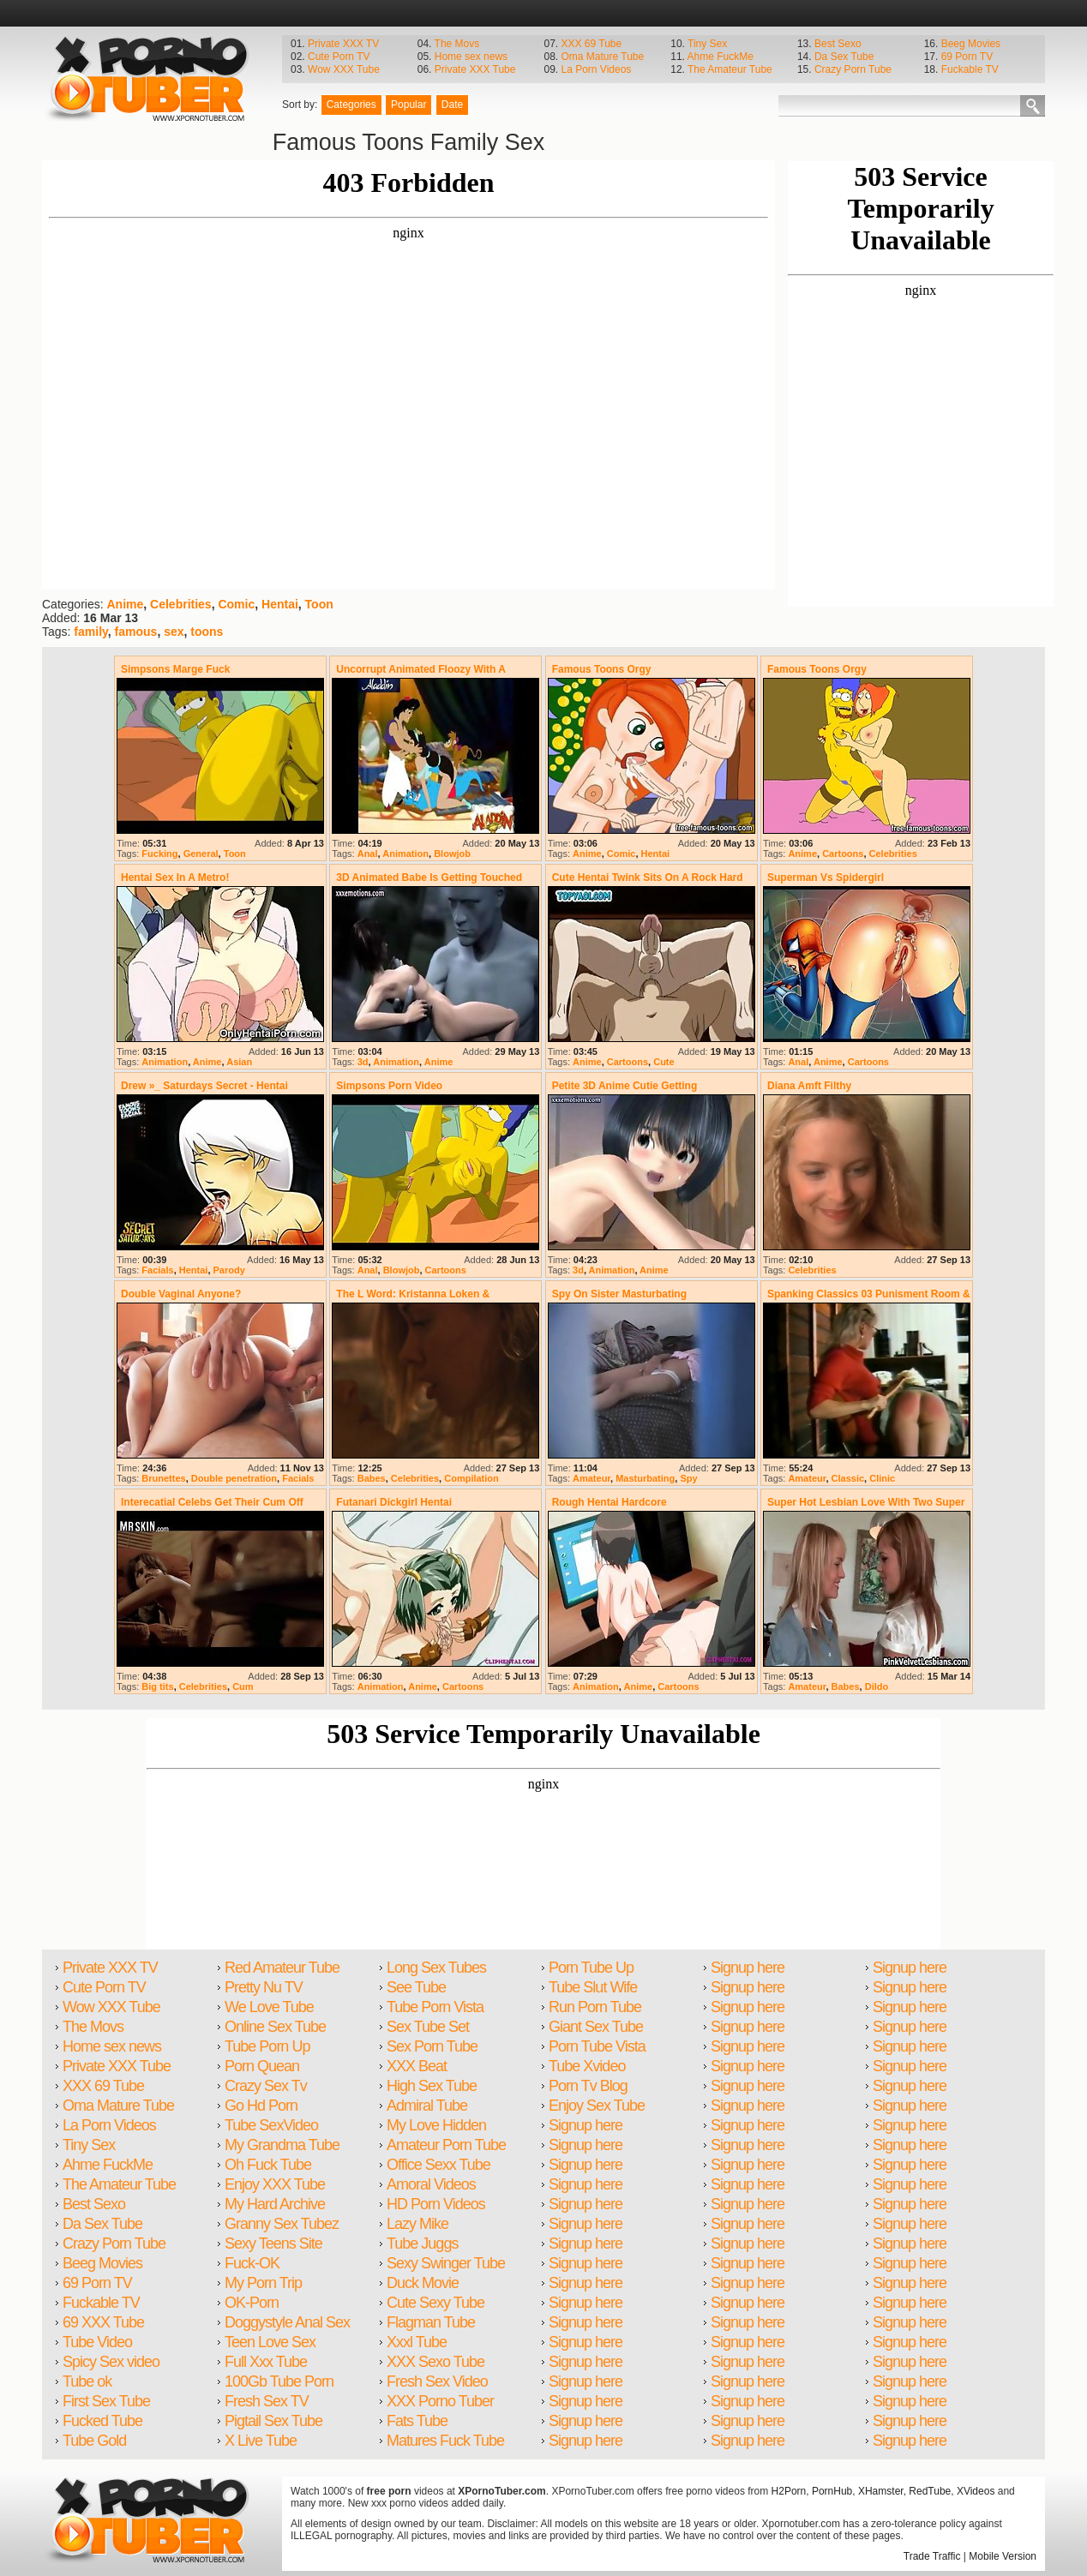 Image resolution: width=1087 pixels, height=2576 pixels. Describe the element at coordinates (436, 2204) in the screenshot. I see `HD Porn Videos` at that location.